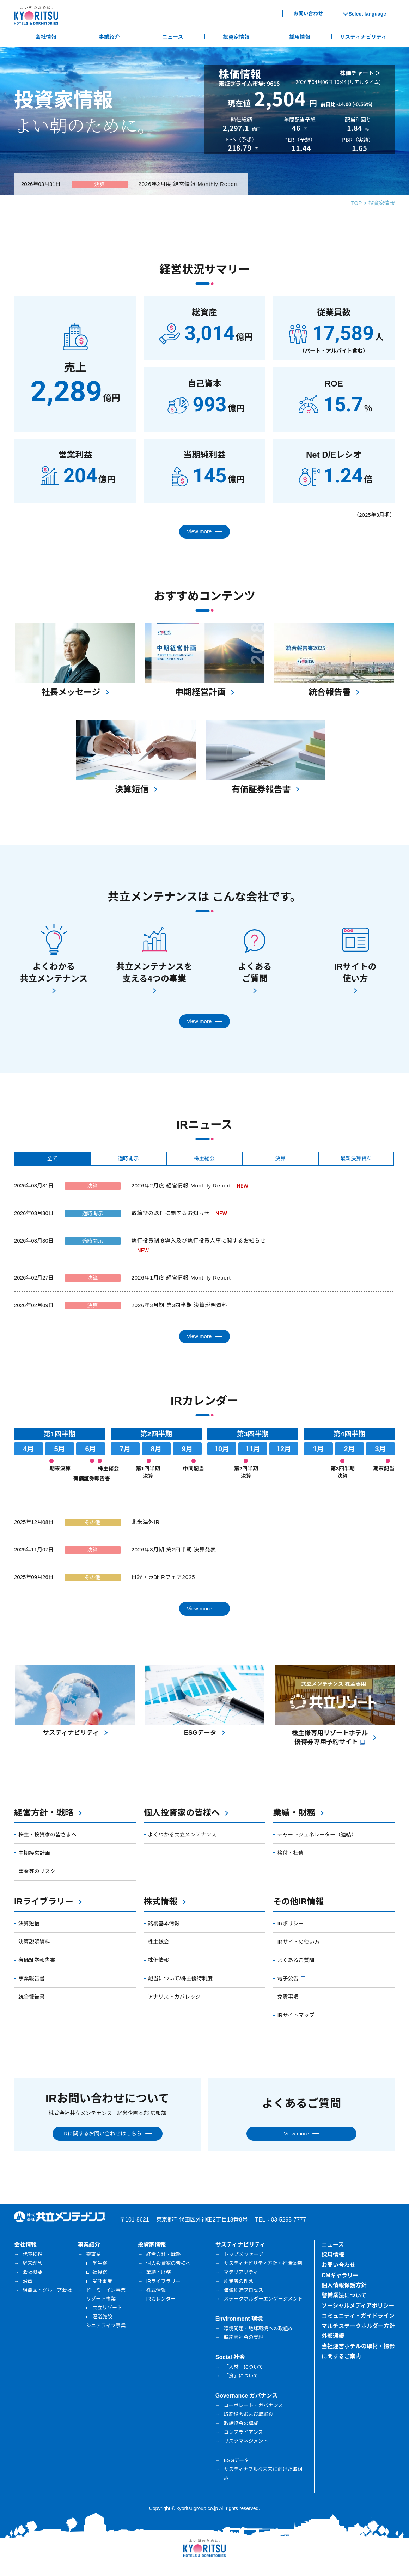  I want to click on IRサイトマップ, so click(295, 2015).